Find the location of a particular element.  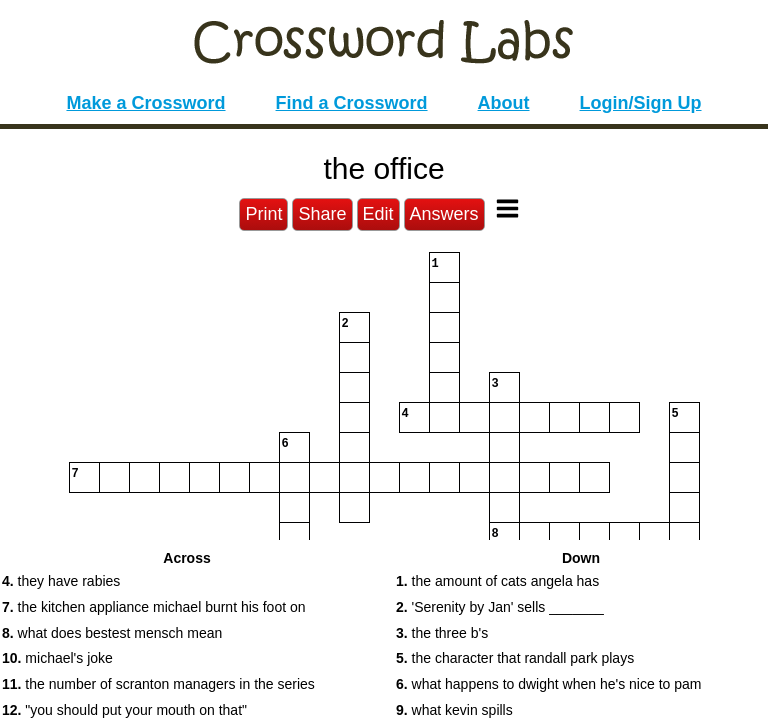

what does bestest mensch mean [button] is located at coordinates (112, 633).